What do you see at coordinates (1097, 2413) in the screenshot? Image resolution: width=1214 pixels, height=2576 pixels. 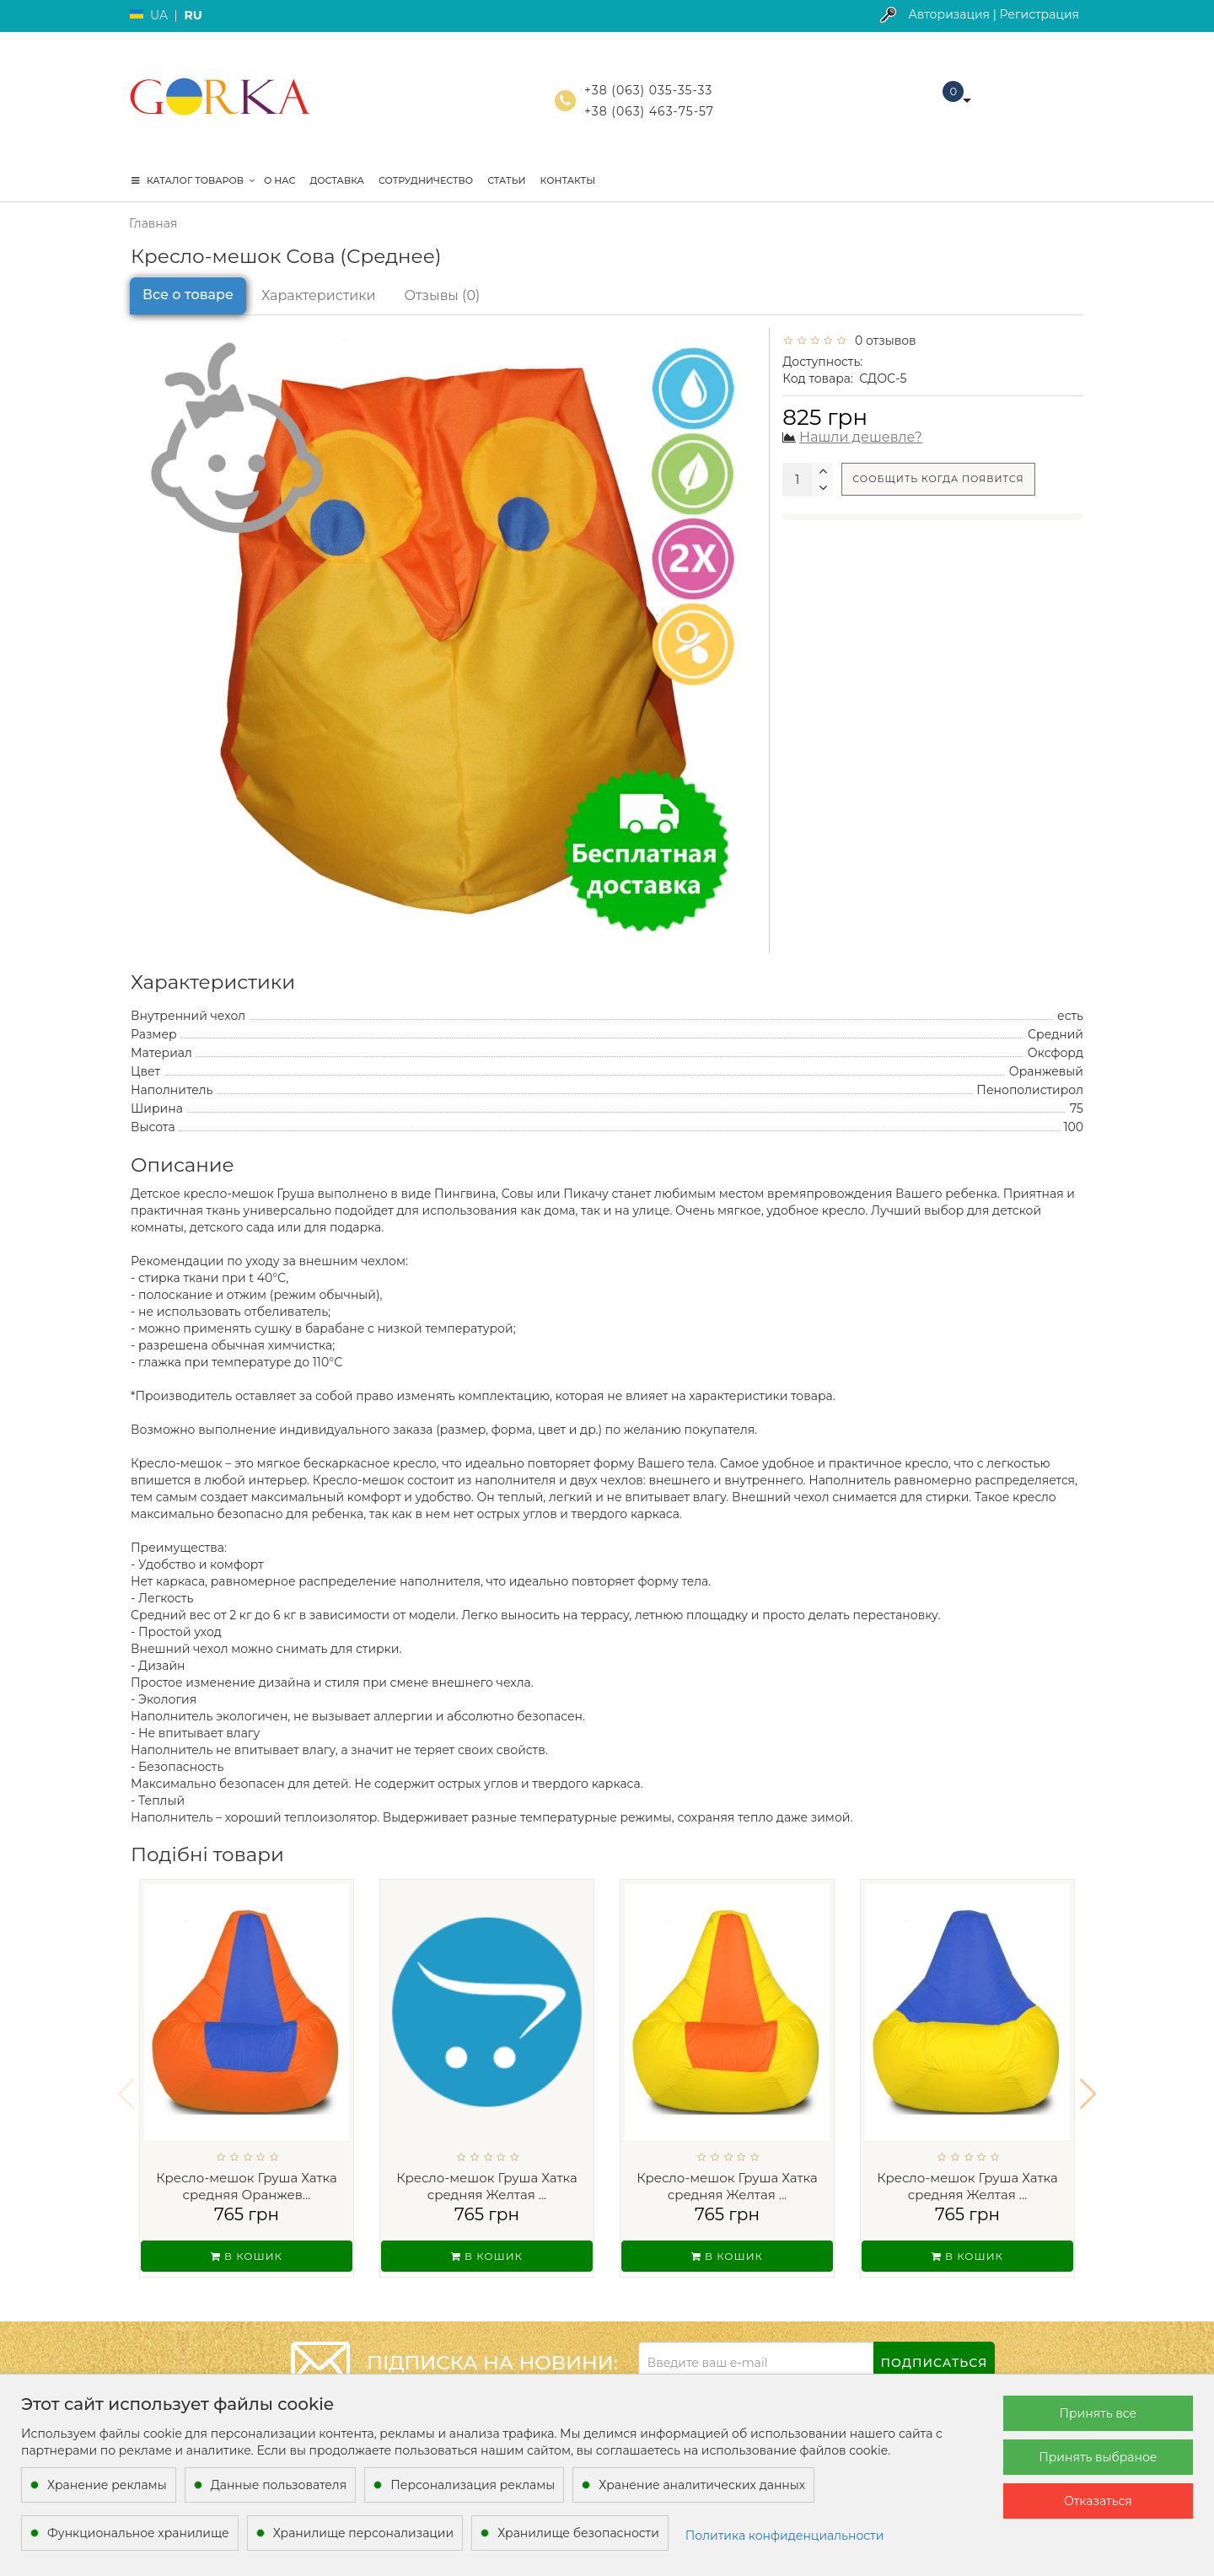 I see `Принять все` at bounding box center [1097, 2413].